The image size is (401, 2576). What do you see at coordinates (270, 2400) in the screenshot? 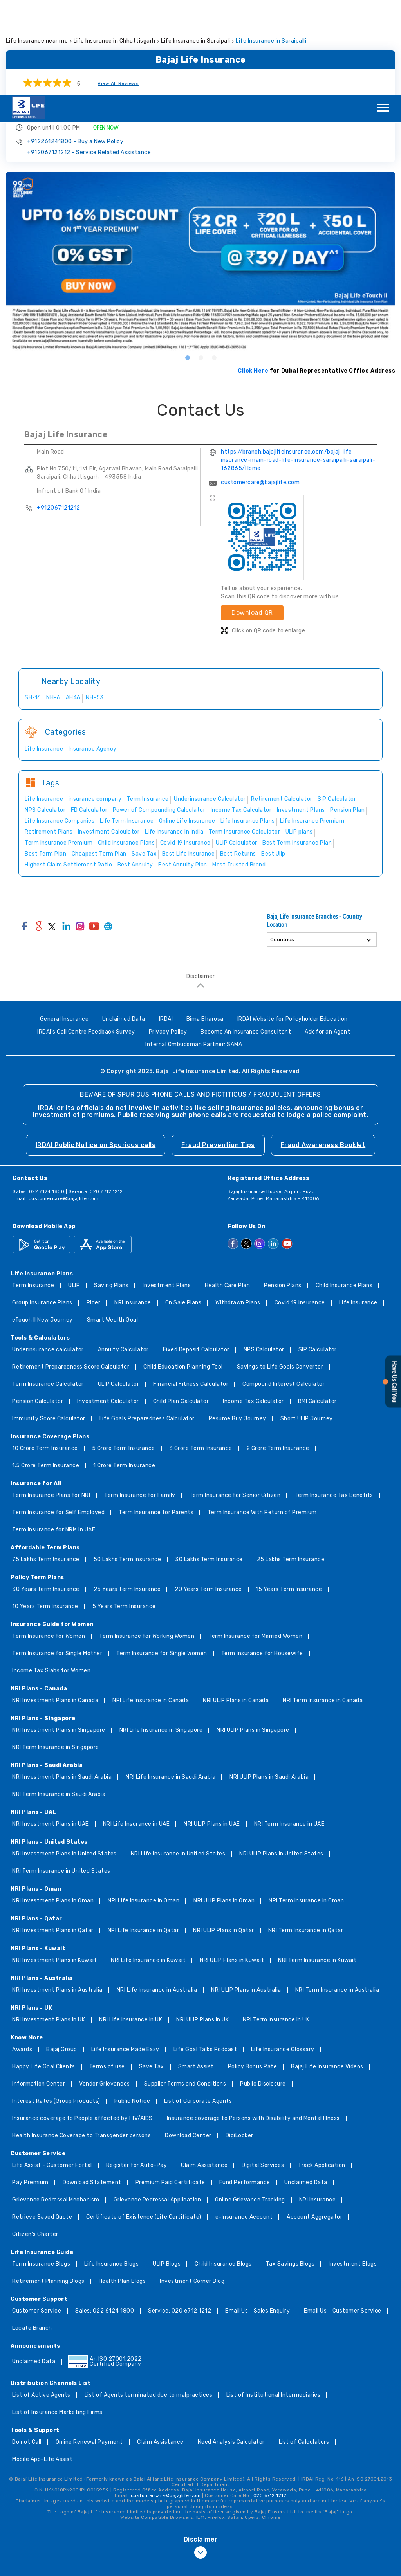
I see `020 6712 1212` at bounding box center [270, 2400].